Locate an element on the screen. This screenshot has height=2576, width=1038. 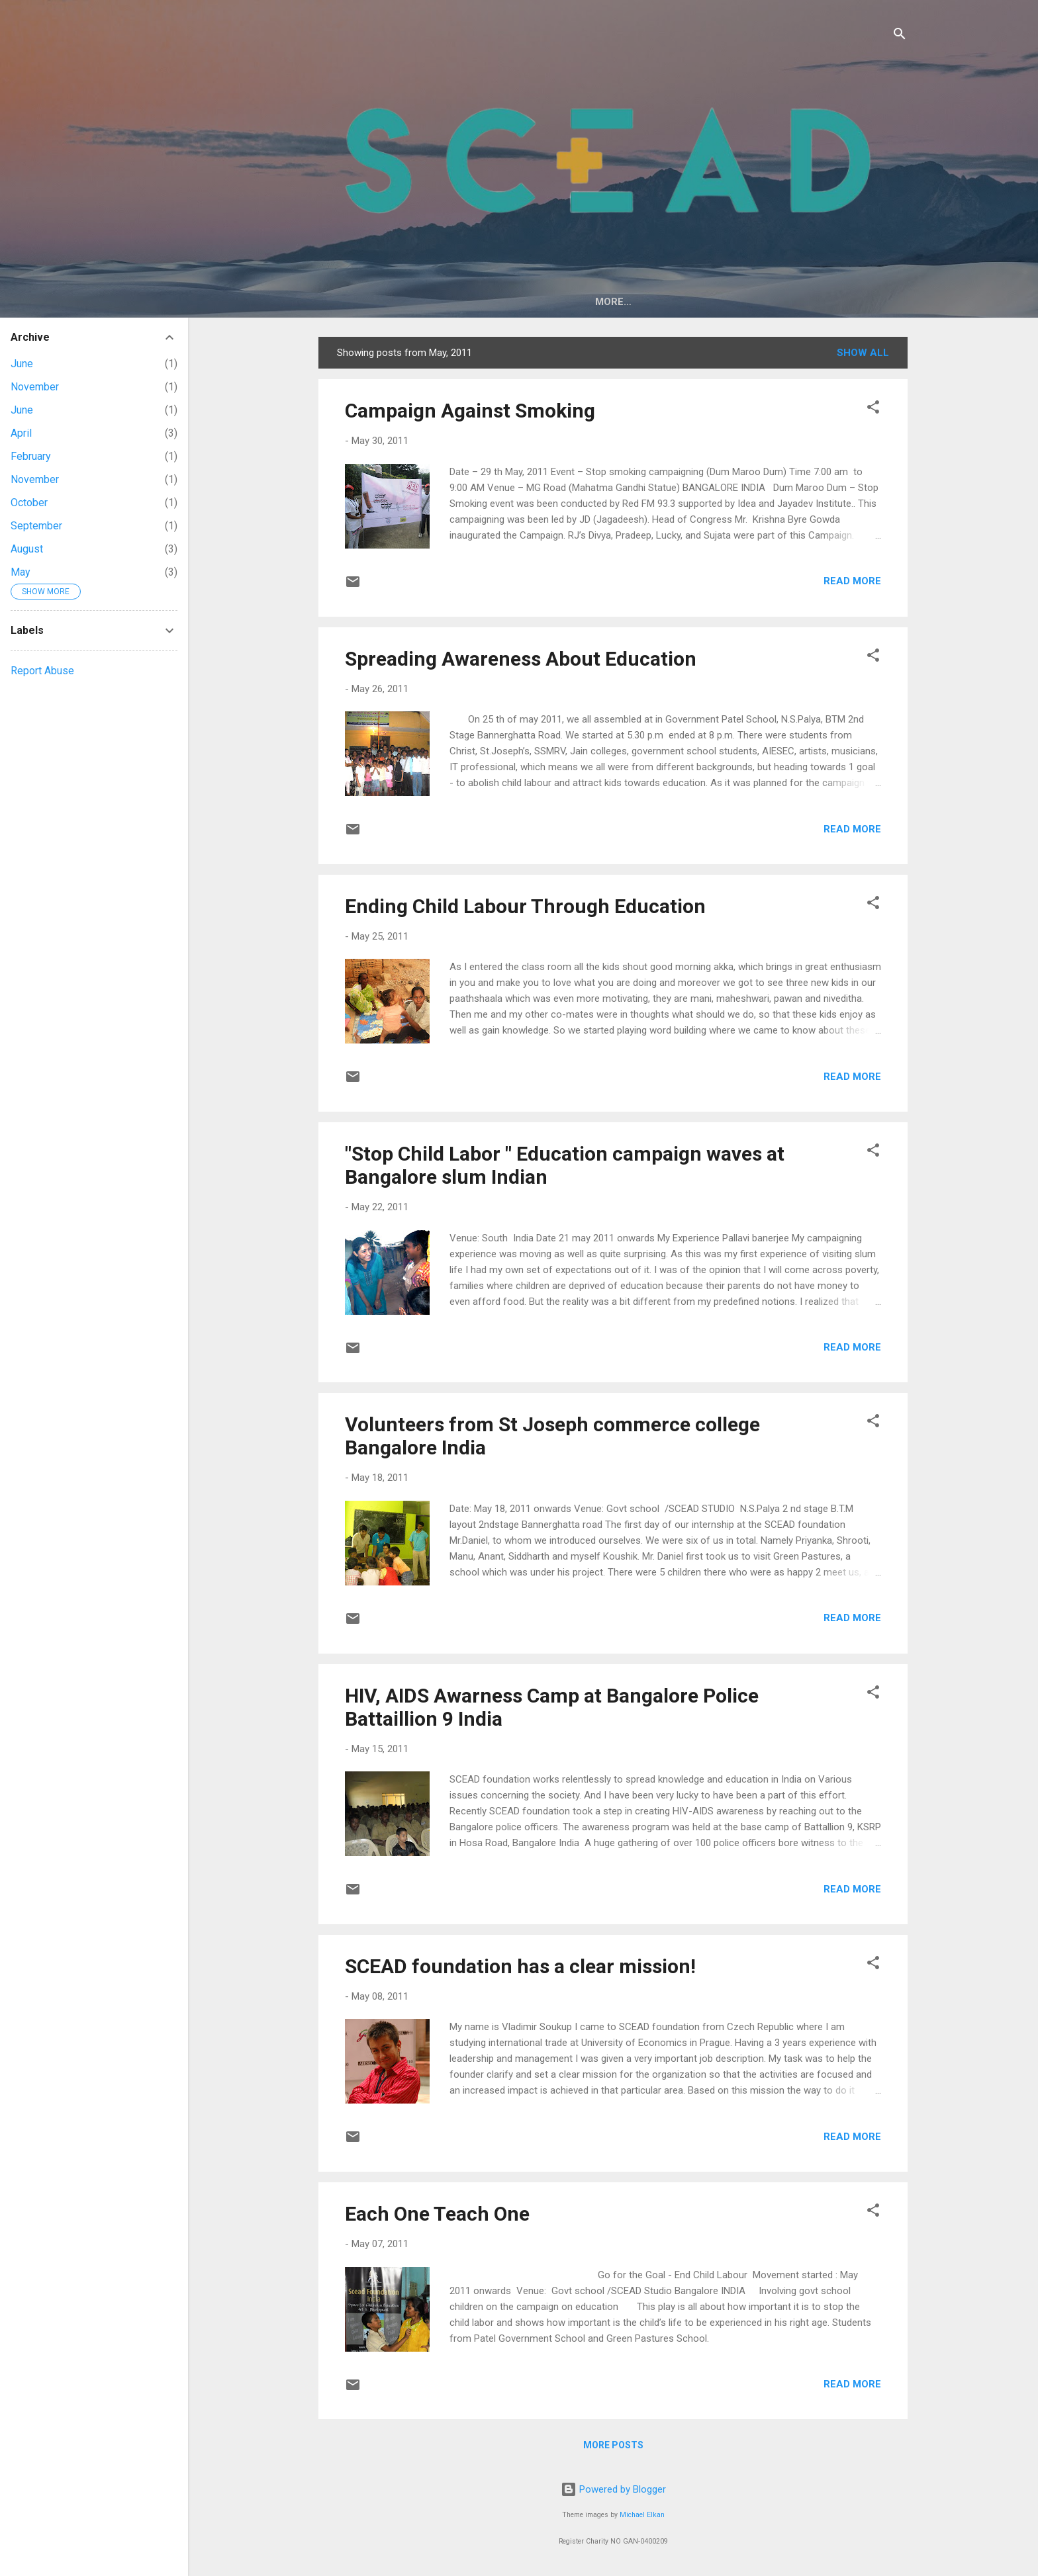
Report Abuse is located at coordinates (42, 670).